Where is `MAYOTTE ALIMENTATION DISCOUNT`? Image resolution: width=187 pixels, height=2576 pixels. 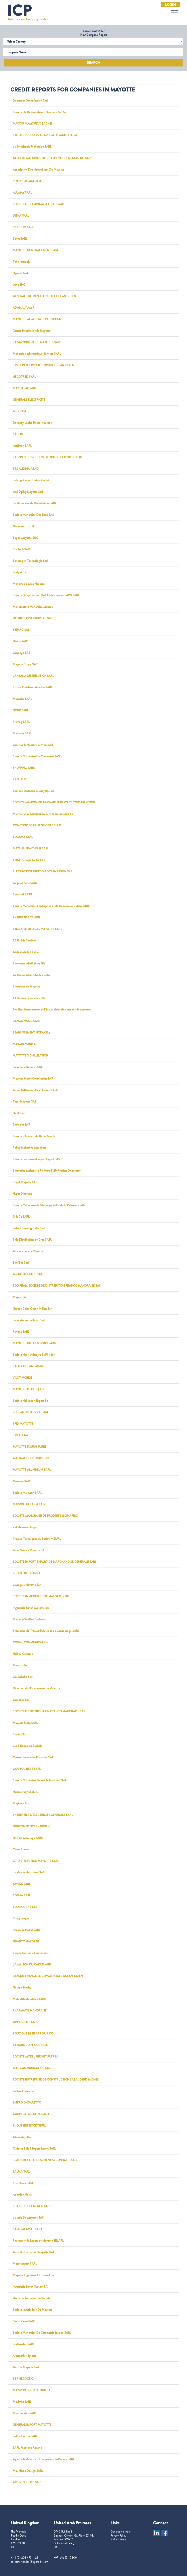 MAYOTTE ALIMENTATION DISCOUNT is located at coordinates (38, 319).